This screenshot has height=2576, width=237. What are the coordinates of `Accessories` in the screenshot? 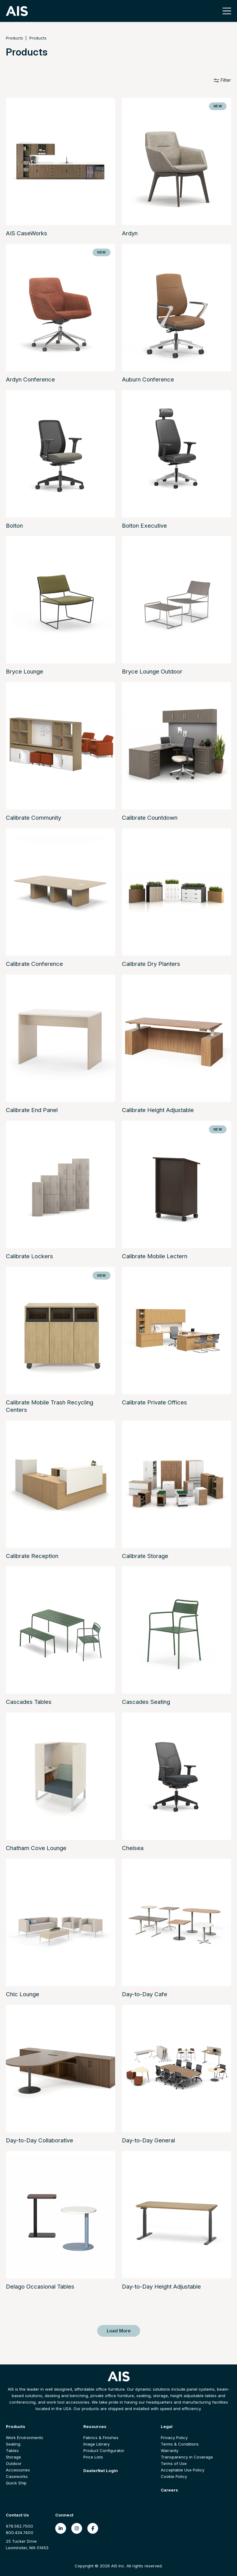 It's located at (18, 2469).